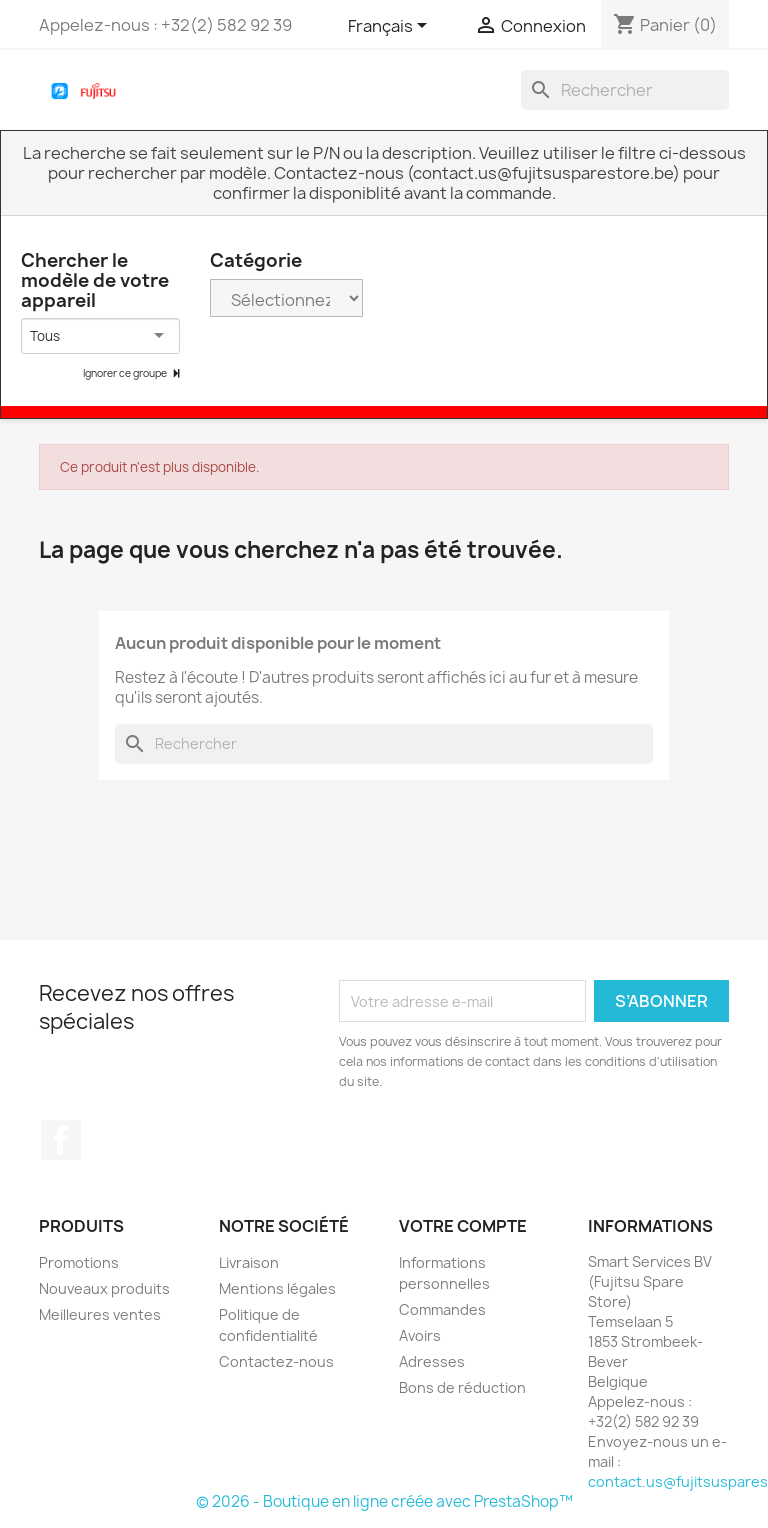 The height and width of the screenshot is (1528, 768). Describe the element at coordinates (104, 1288) in the screenshot. I see `Nouveaux produits` at that location.